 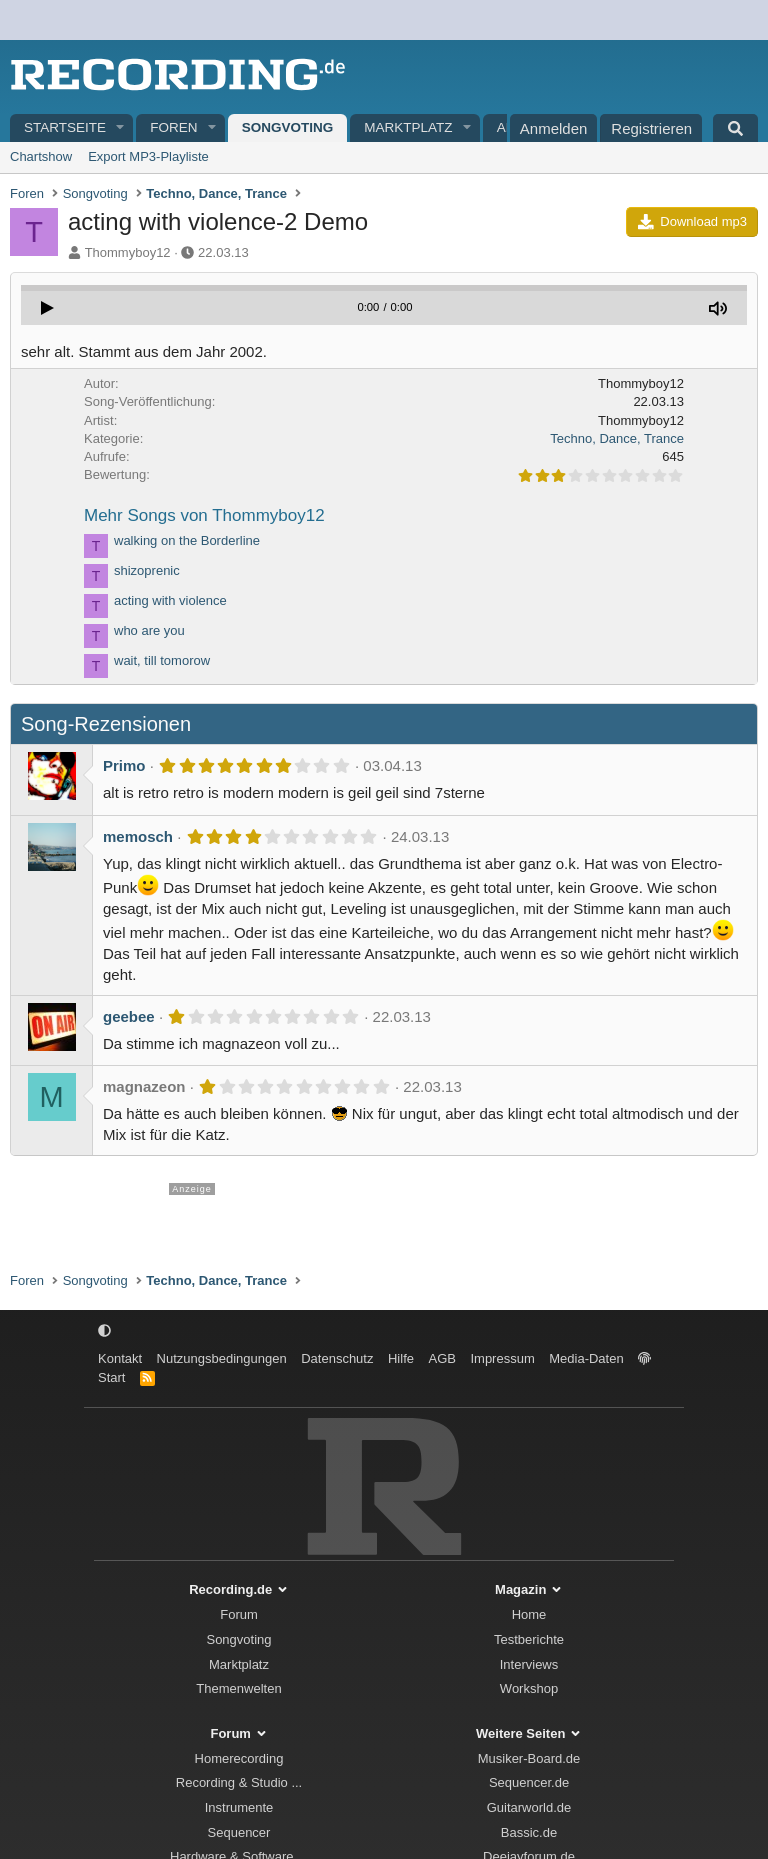 What do you see at coordinates (204, 515) in the screenshot?
I see `Mehr Songs von Thommyboy12` at bounding box center [204, 515].